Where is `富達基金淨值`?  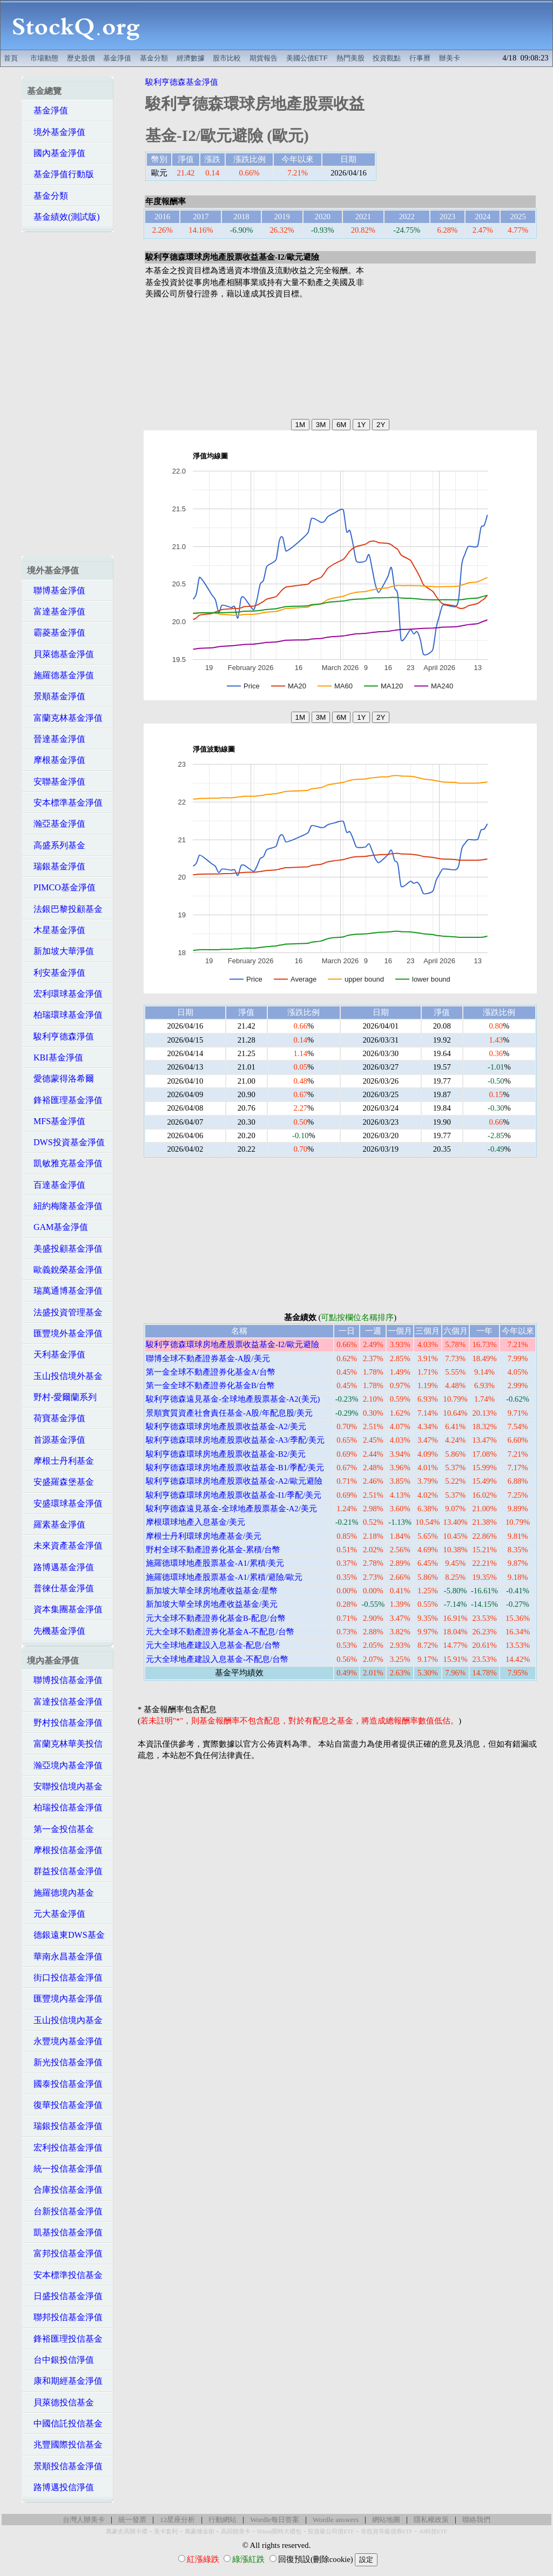 富達基金淨值 is located at coordinates (56, 611).